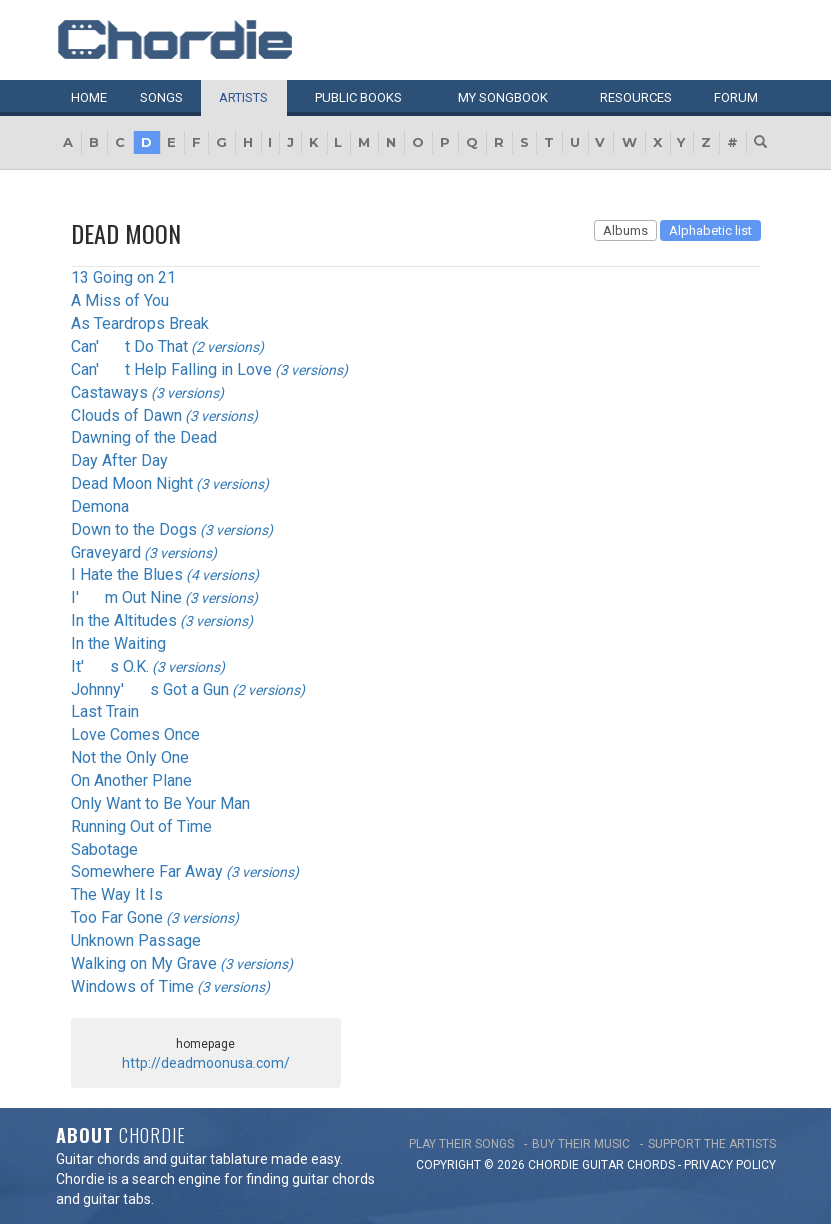 This screenshot has width=831, height=1224. I want to click on Not the Only One, so click(130, 757).